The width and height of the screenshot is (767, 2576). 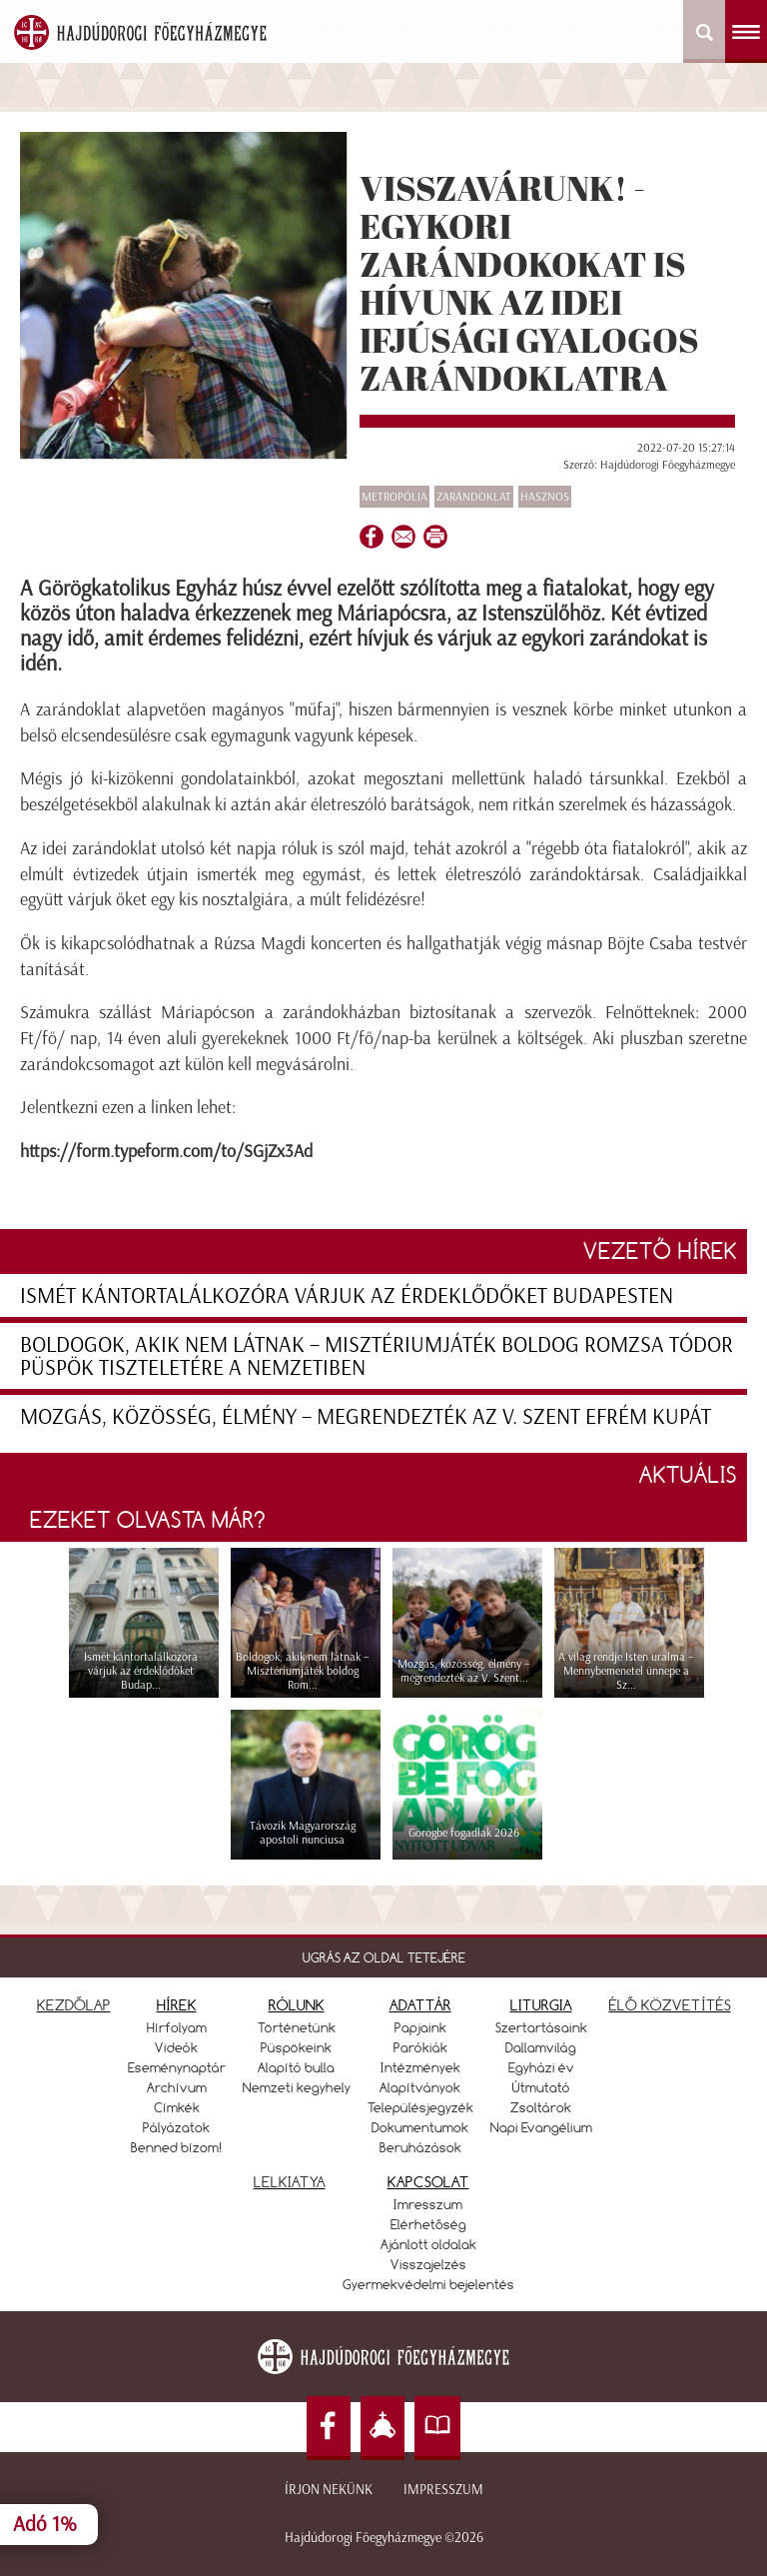 I want to click on Elérhetőség, so click(x=428, y=2224).